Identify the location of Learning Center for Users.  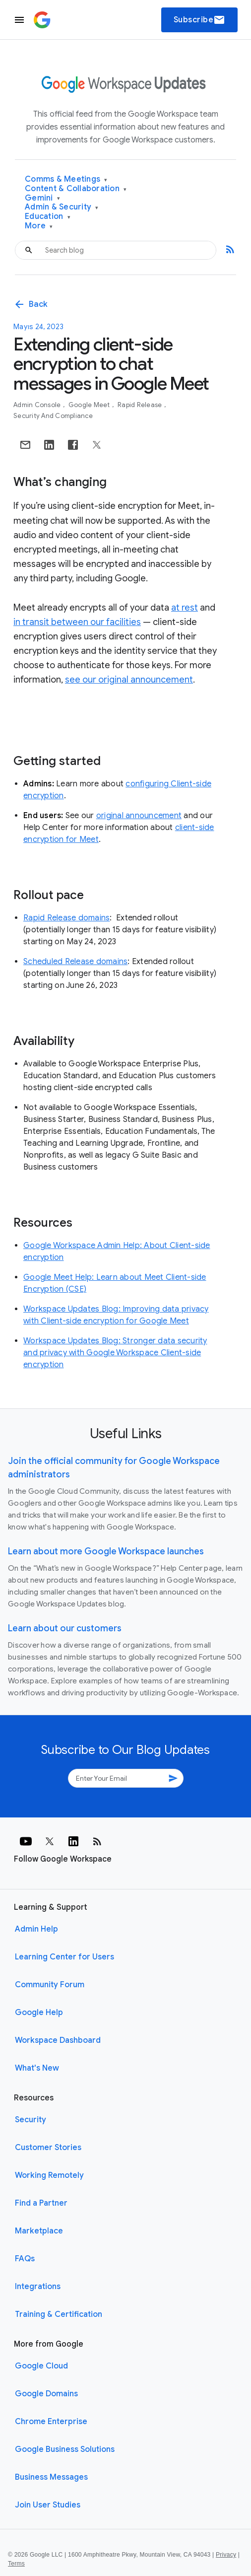
(64, 1957).